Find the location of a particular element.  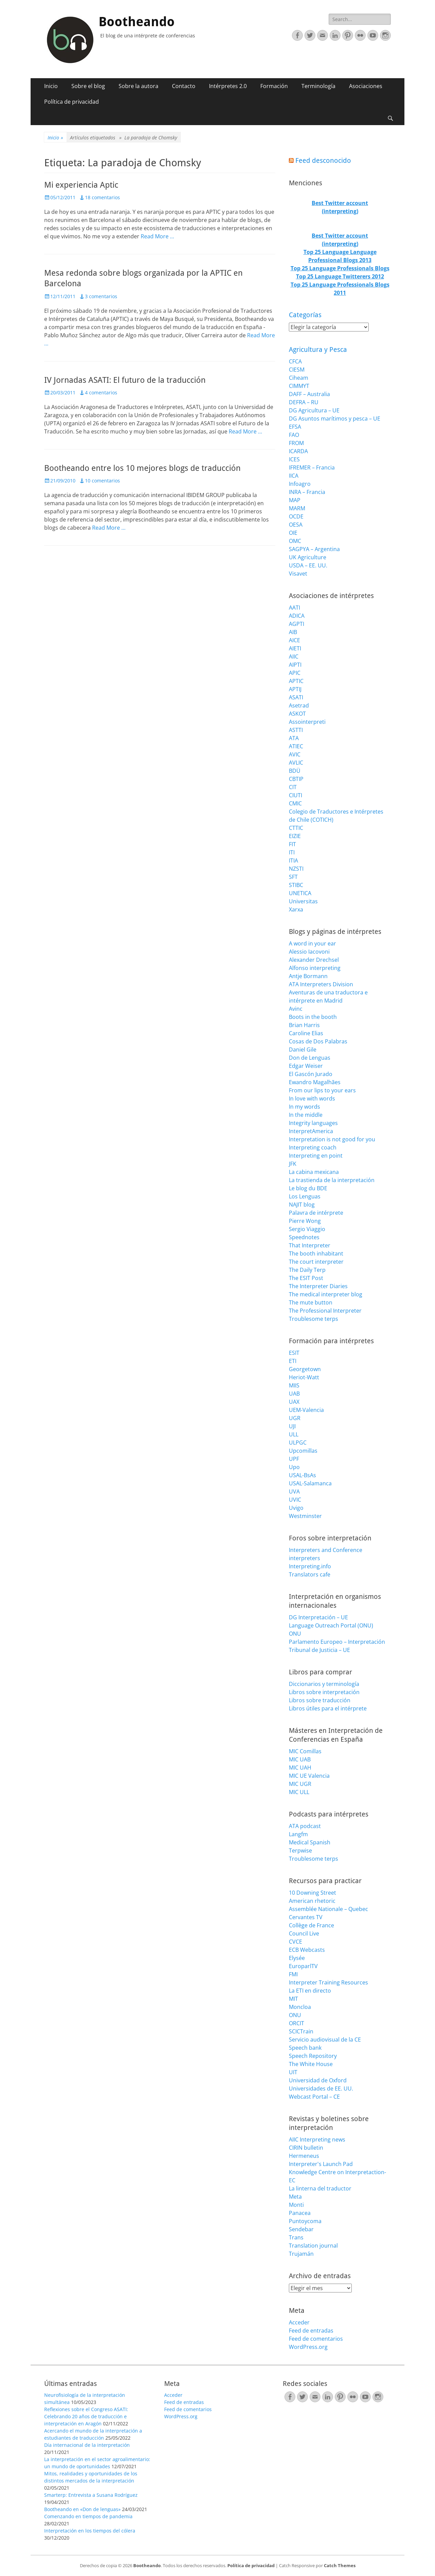

CIRIN bulletin is located at coordinates (306, 2147).